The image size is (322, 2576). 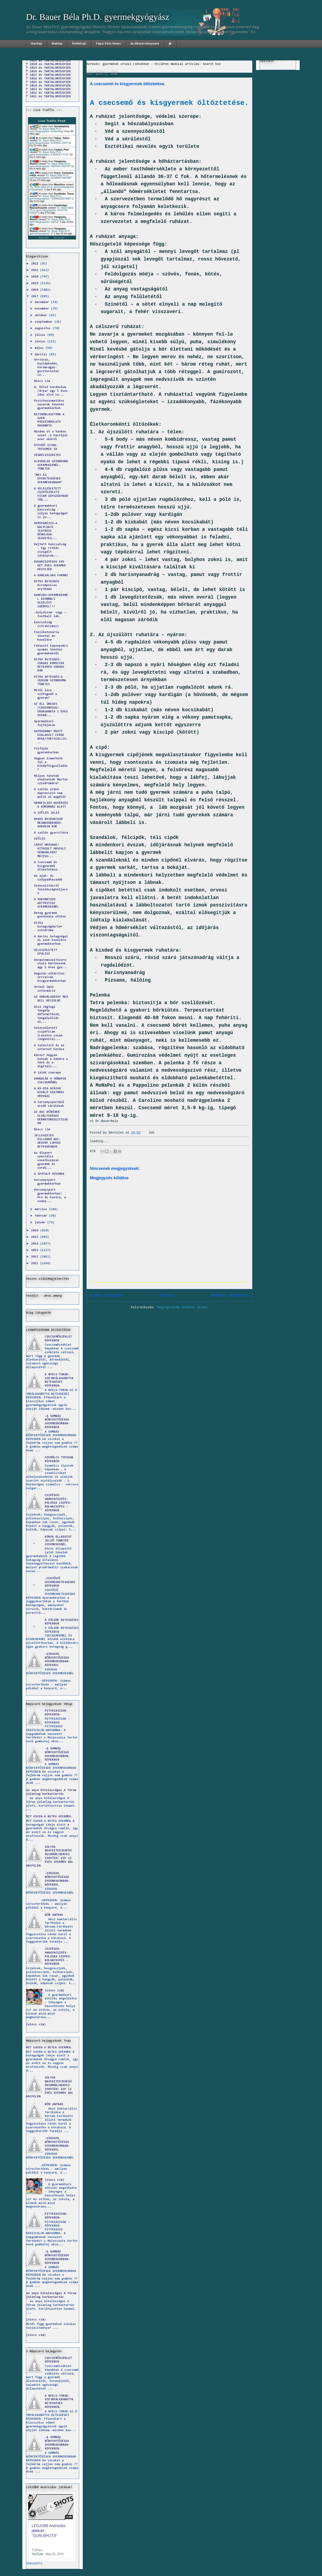 I want to click on december, so click(x=43, y=302).